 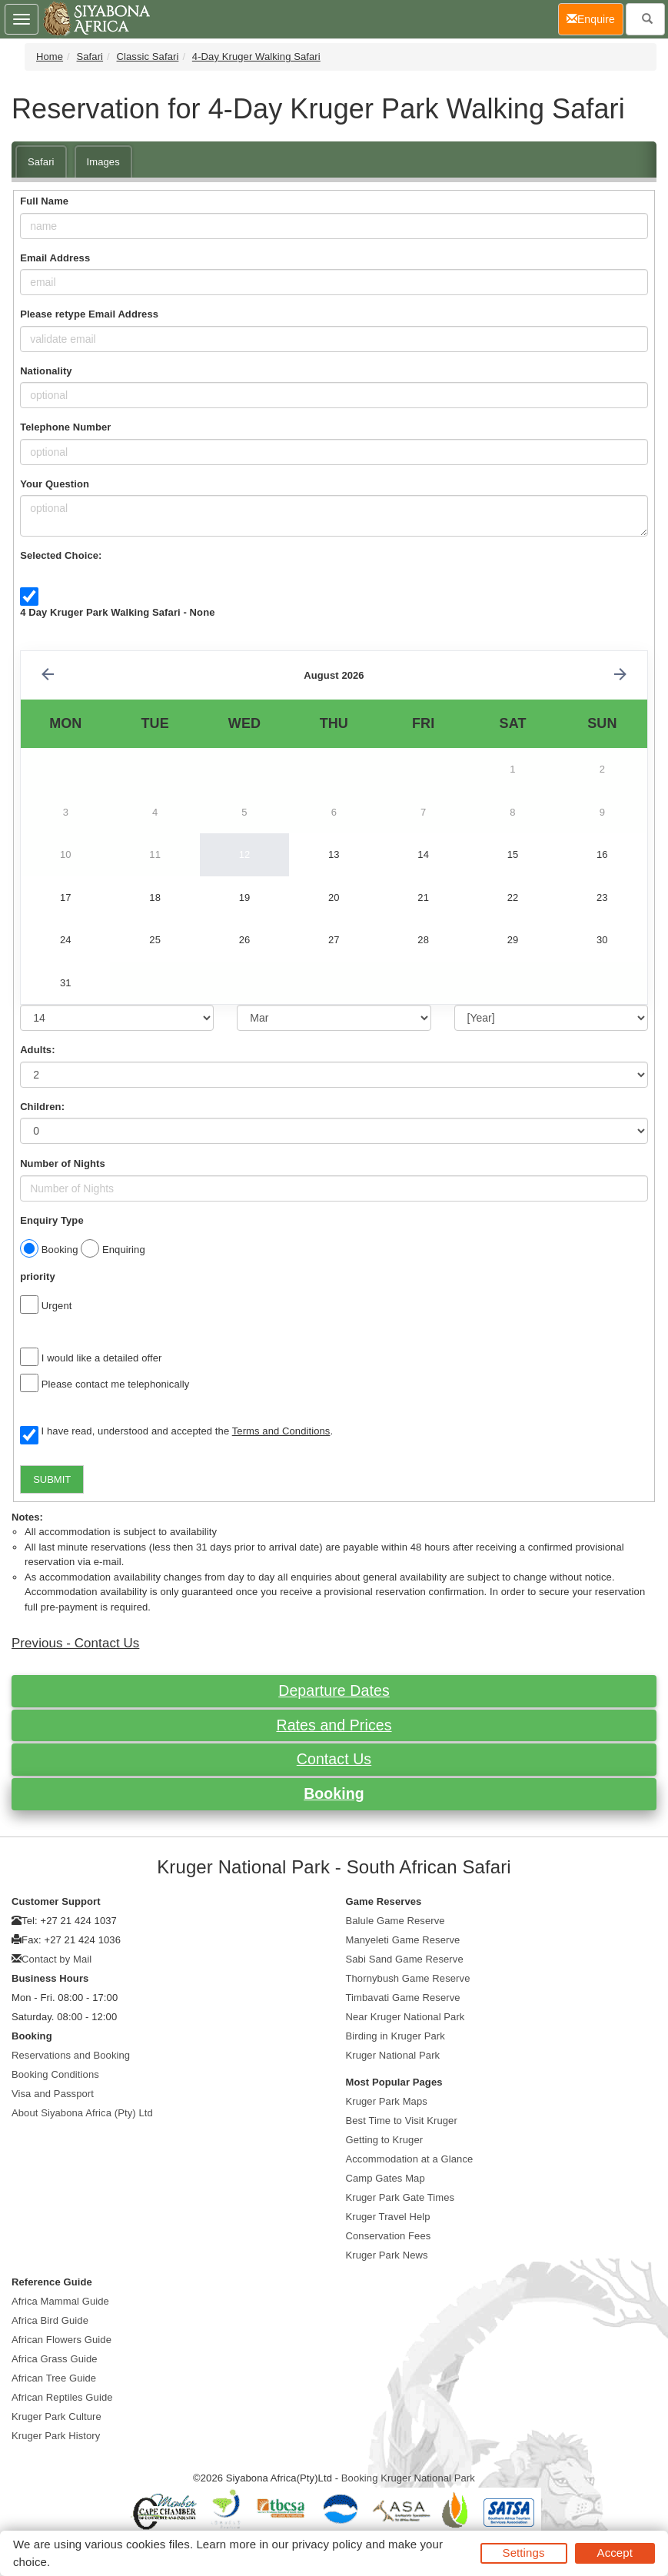 I want to click on Near Kruger National Park, so click(x=405, y=2017).